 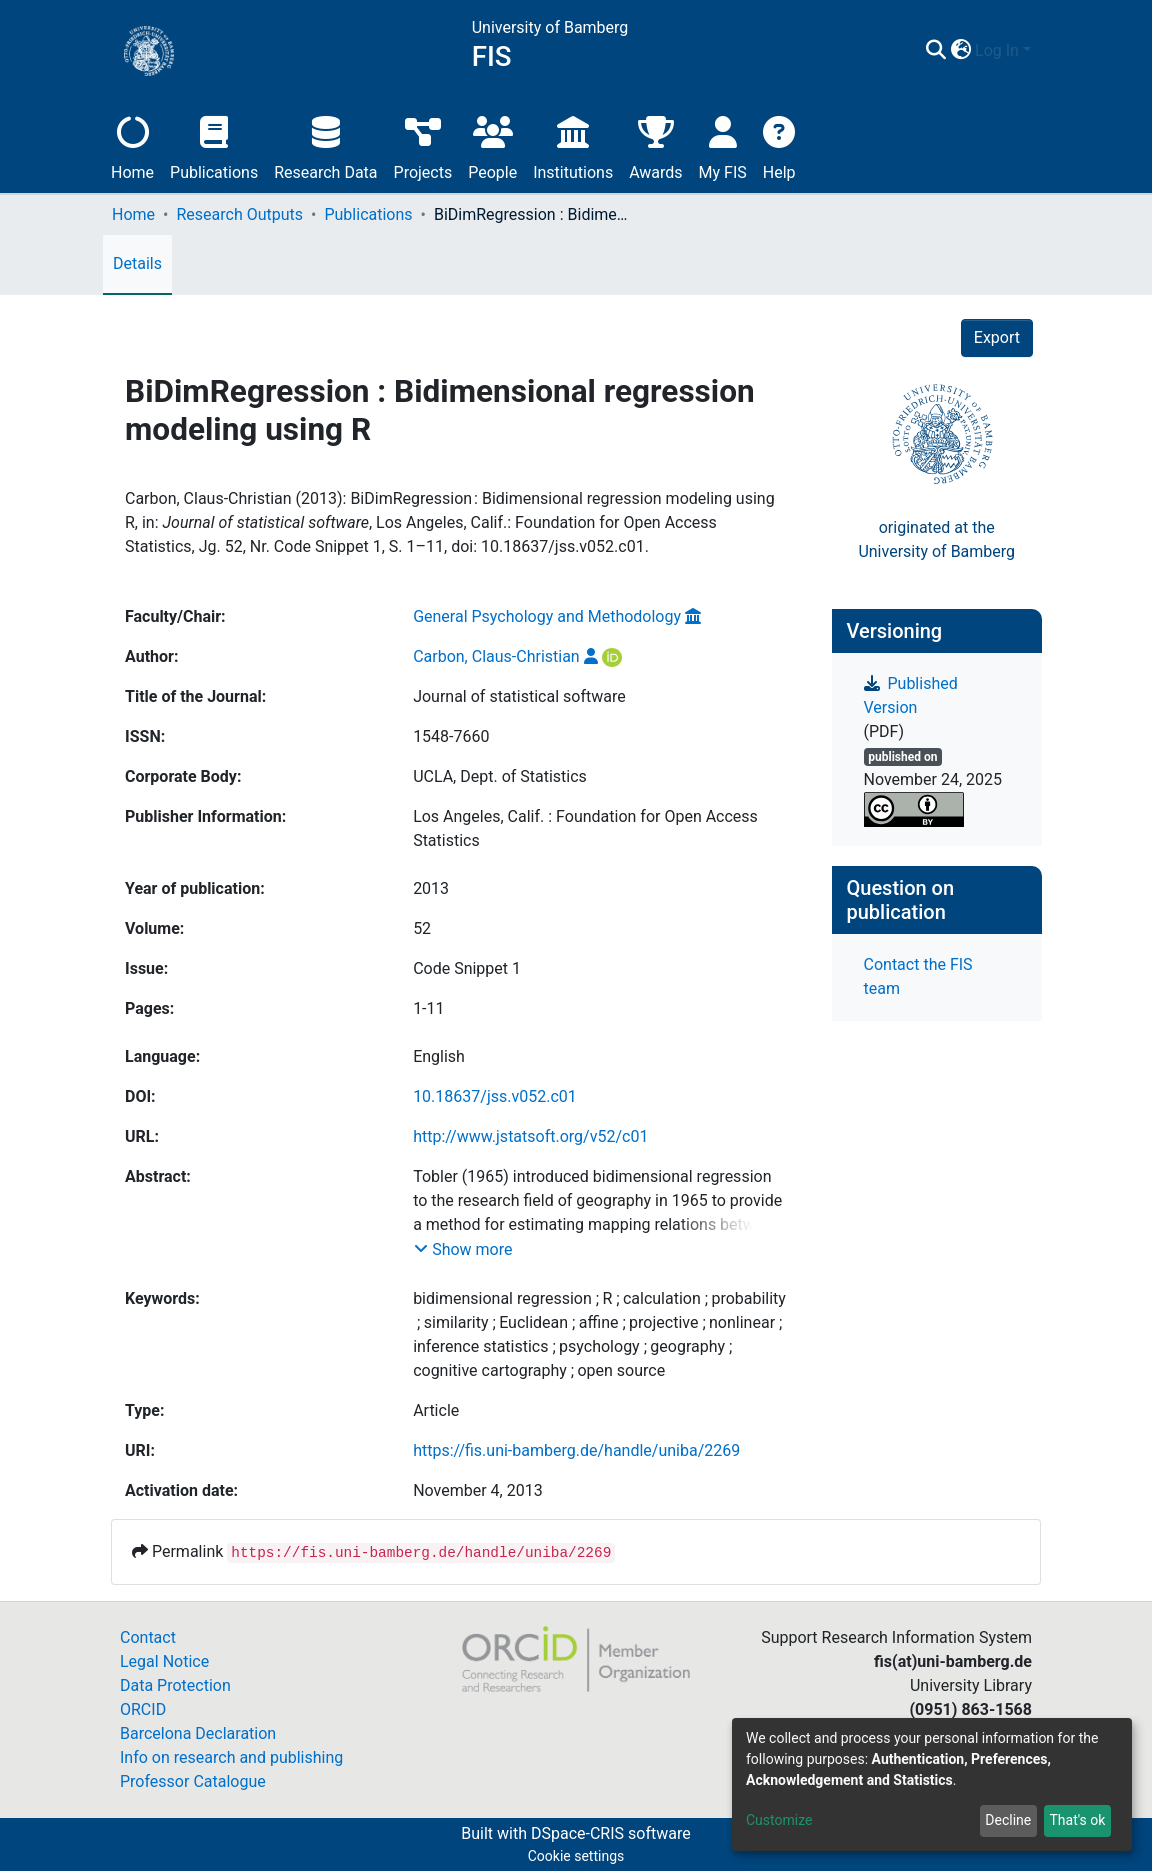 What do you see at coordinates (1008, 1820) in the screenshot?
I see `Decline` at bounding box center [1008, 1820].